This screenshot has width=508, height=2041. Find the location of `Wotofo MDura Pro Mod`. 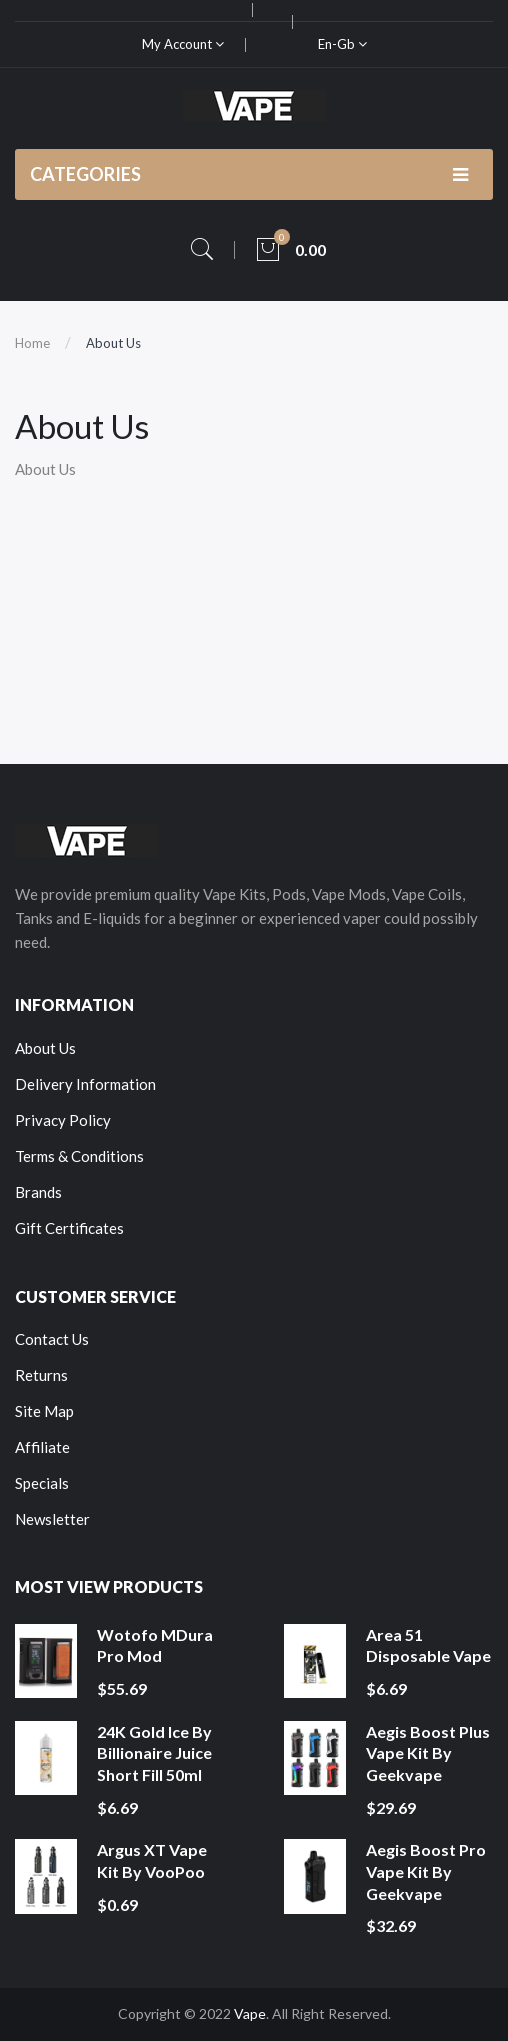

Wotofo MDura Pro Mod is located at coordinates (155, 1645).